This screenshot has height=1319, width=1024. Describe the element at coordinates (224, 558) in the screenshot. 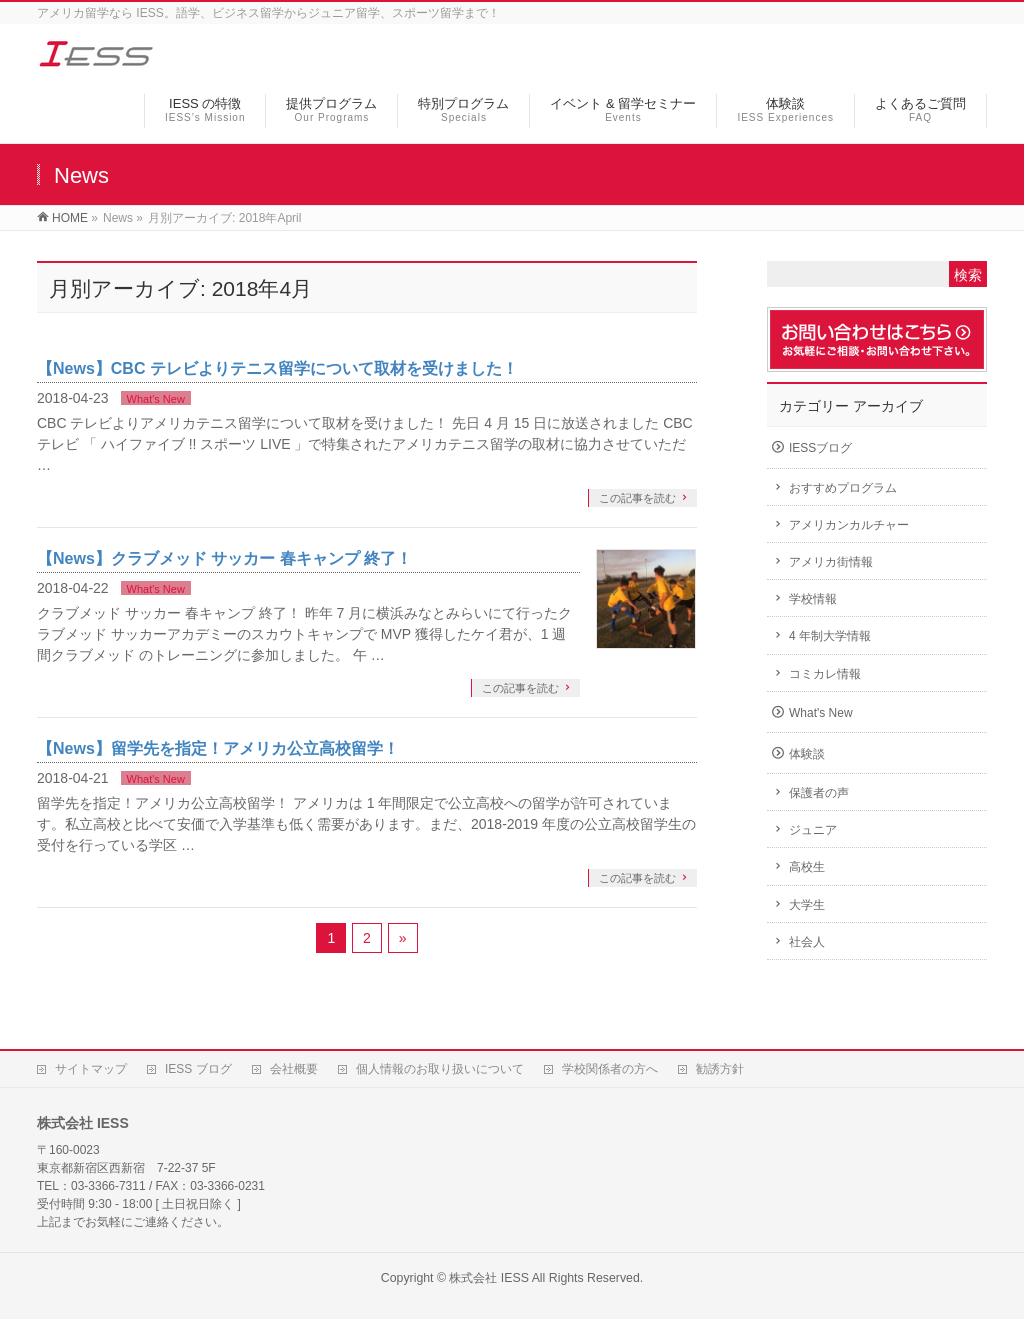

I see `【News】クラブメッド サッカー 春キャンプ 終了！` at that location.